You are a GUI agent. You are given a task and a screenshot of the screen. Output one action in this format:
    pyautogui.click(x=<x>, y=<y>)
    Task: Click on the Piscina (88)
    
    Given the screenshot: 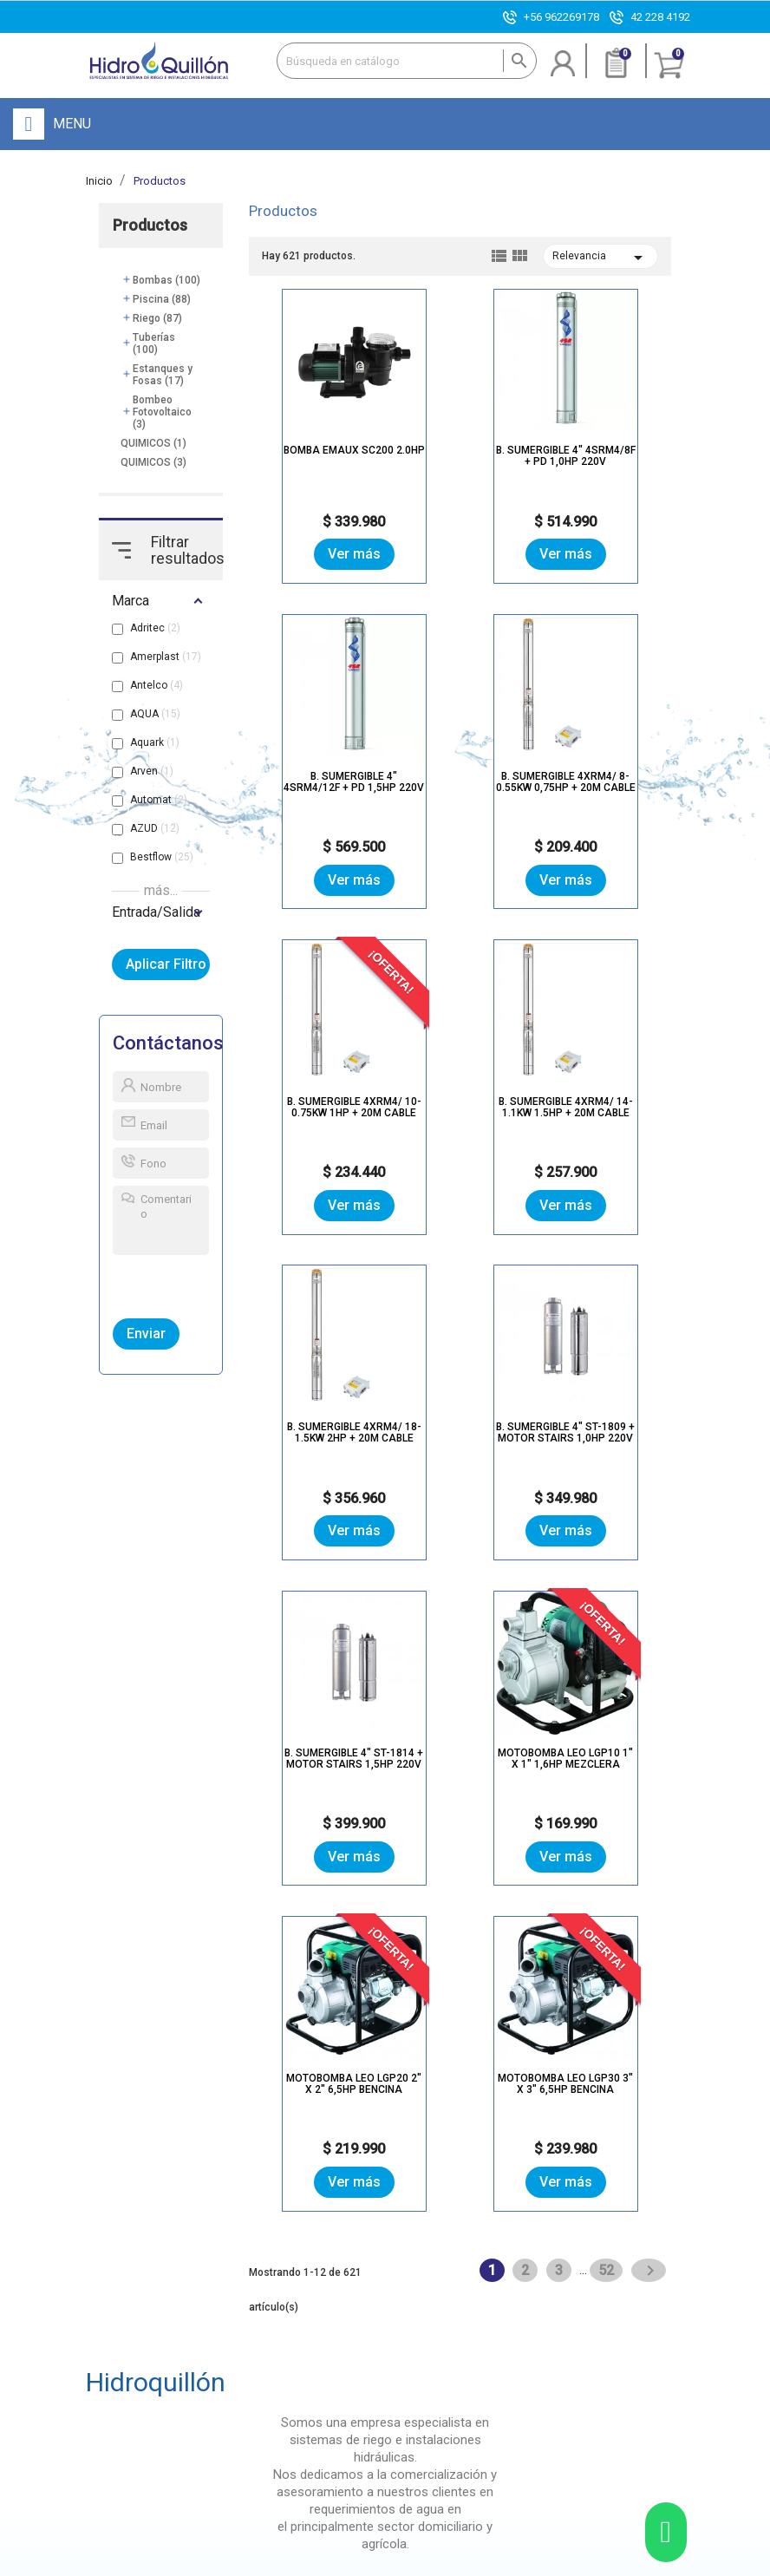 What is the action you would take?
    pyautogui.click(x=162, y=300)
    